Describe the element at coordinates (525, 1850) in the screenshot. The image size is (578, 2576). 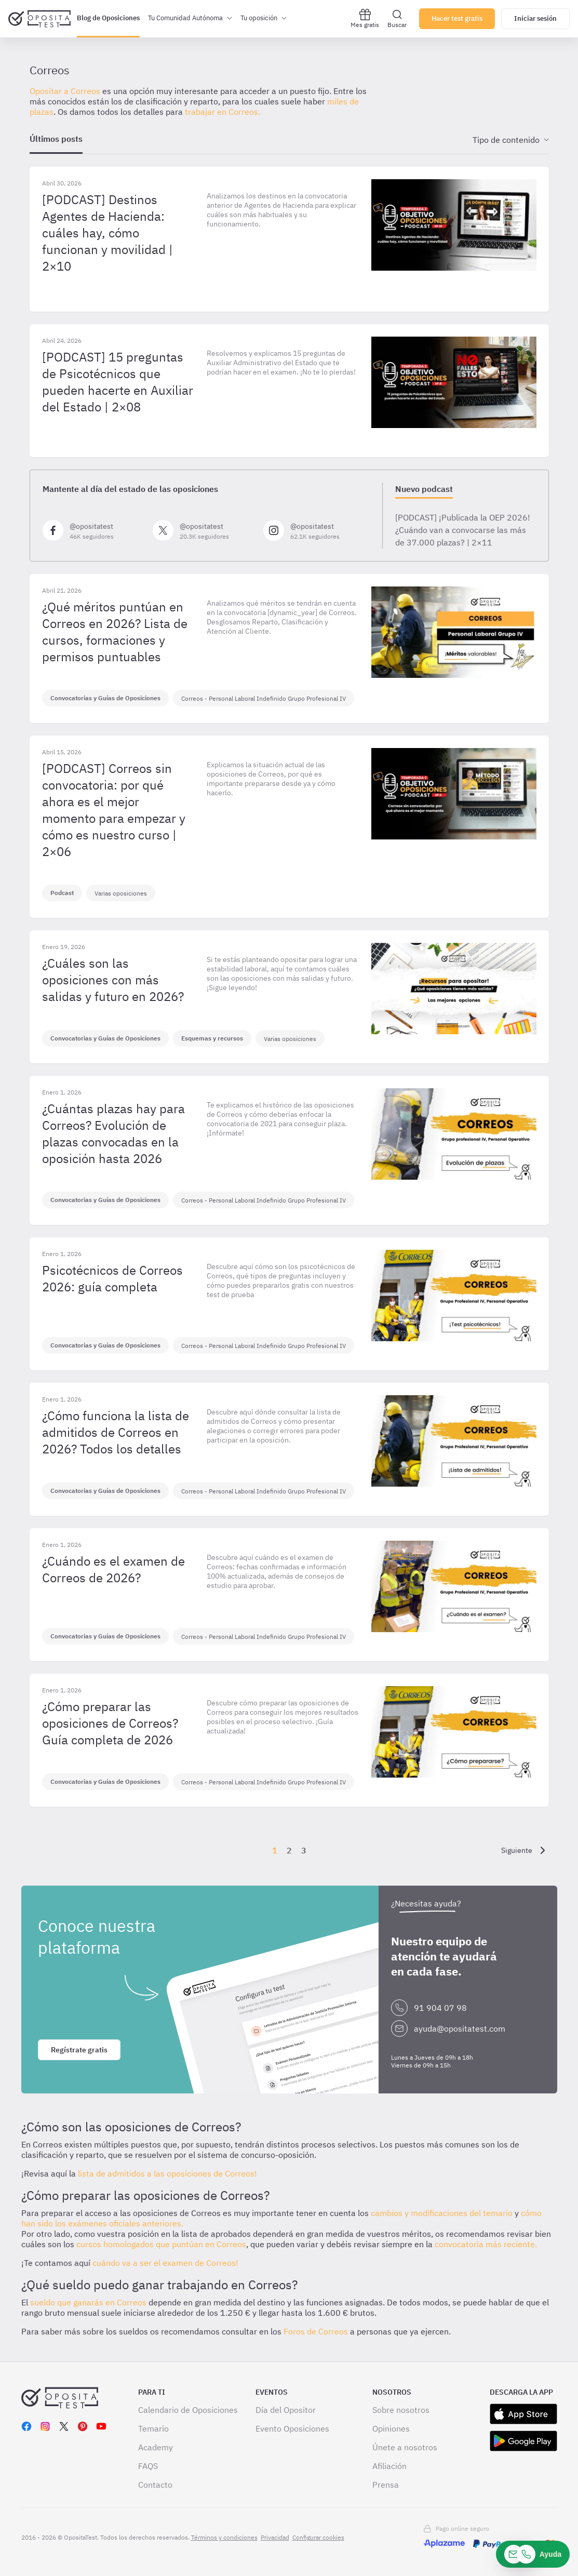
I see `[Siguiente]` at that location.